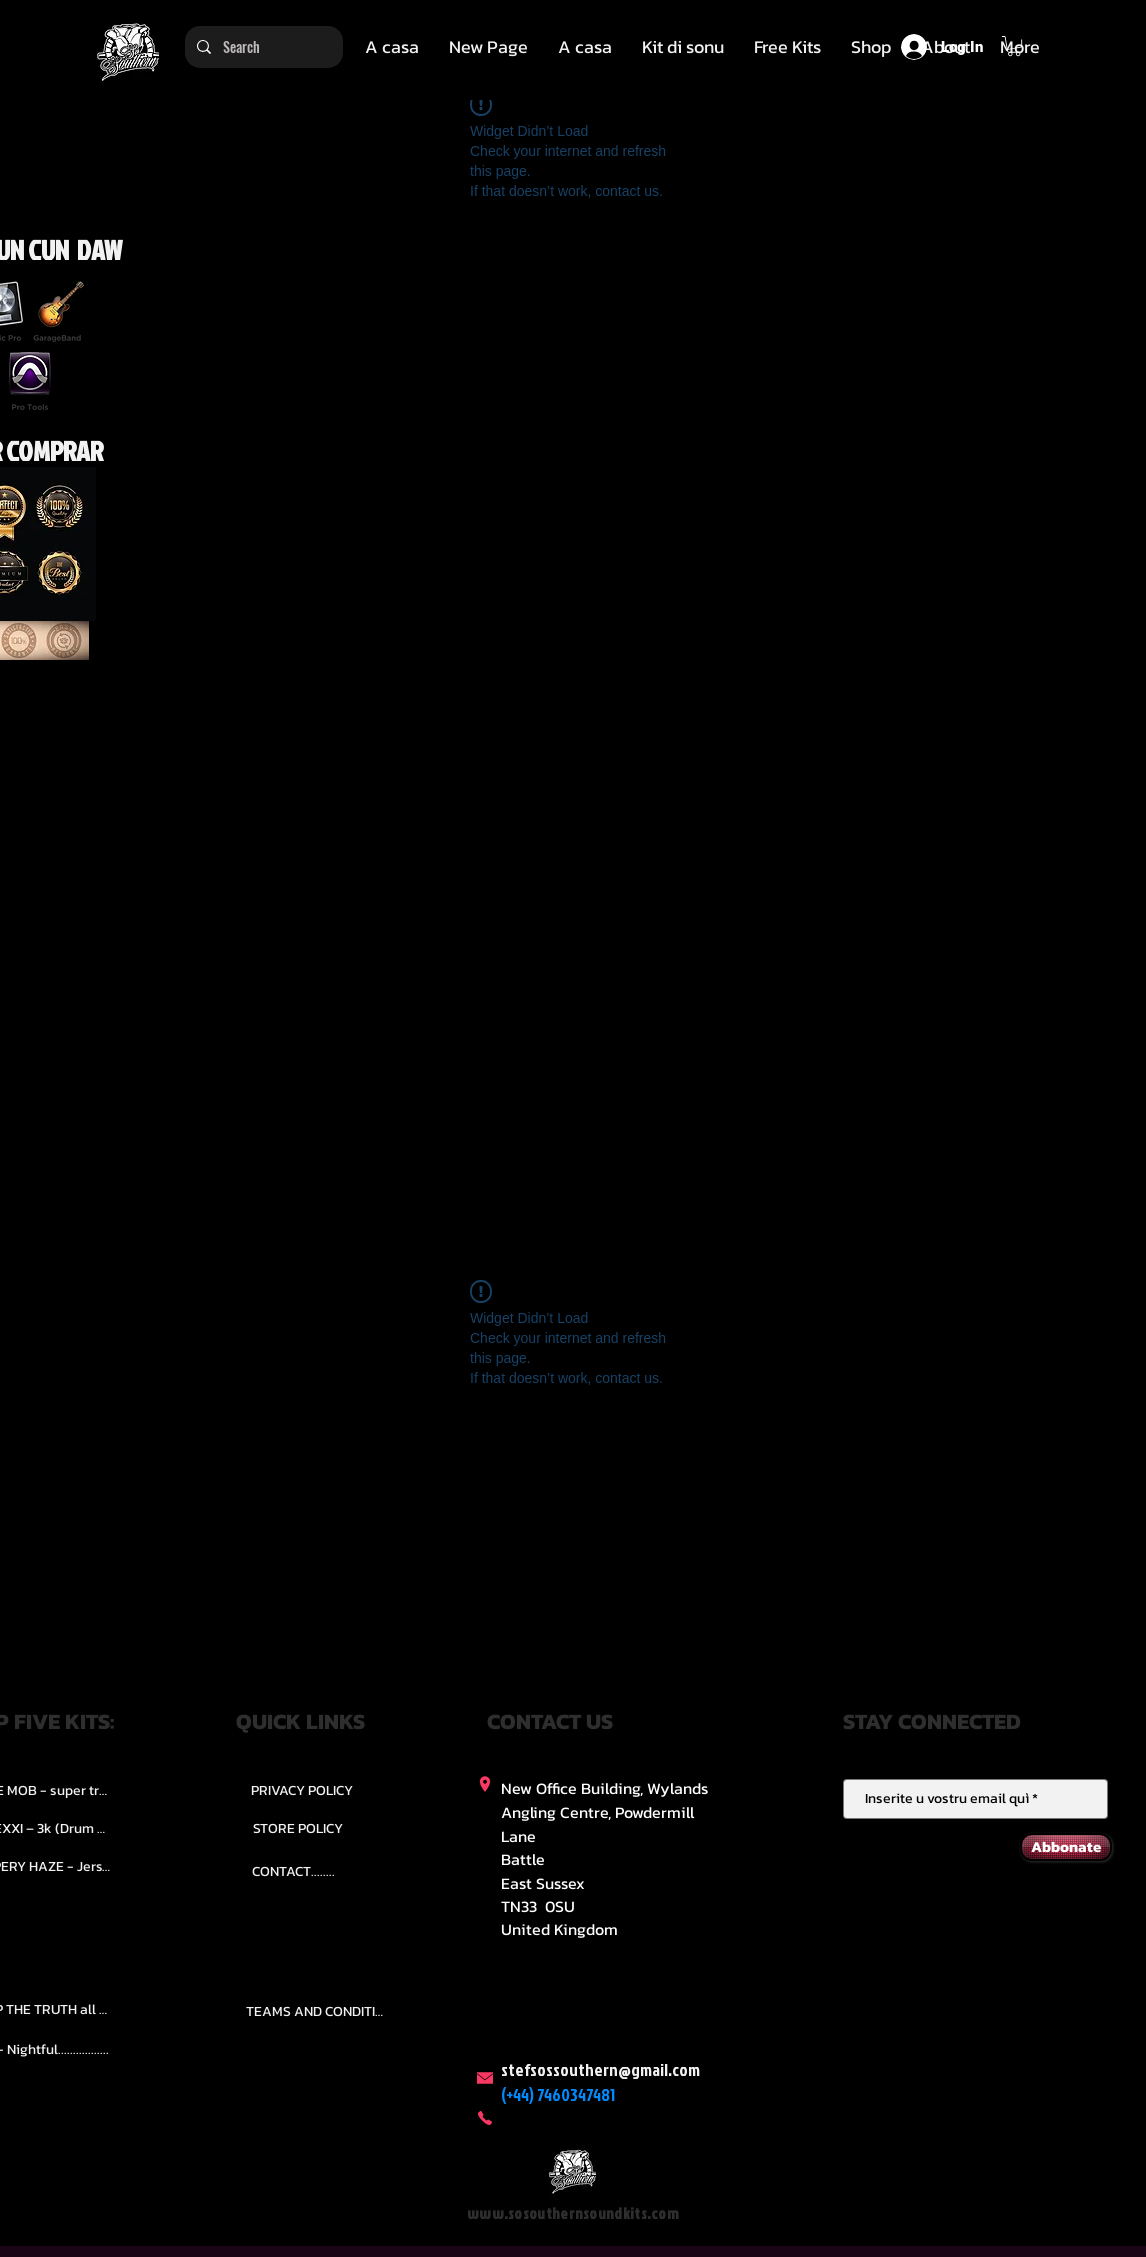 The height and width of the screenshot is (2257, 1146). What do you see at coordinates (683, 47) in the screenshot?
I see `[button]` at bounding box center [683, 47].